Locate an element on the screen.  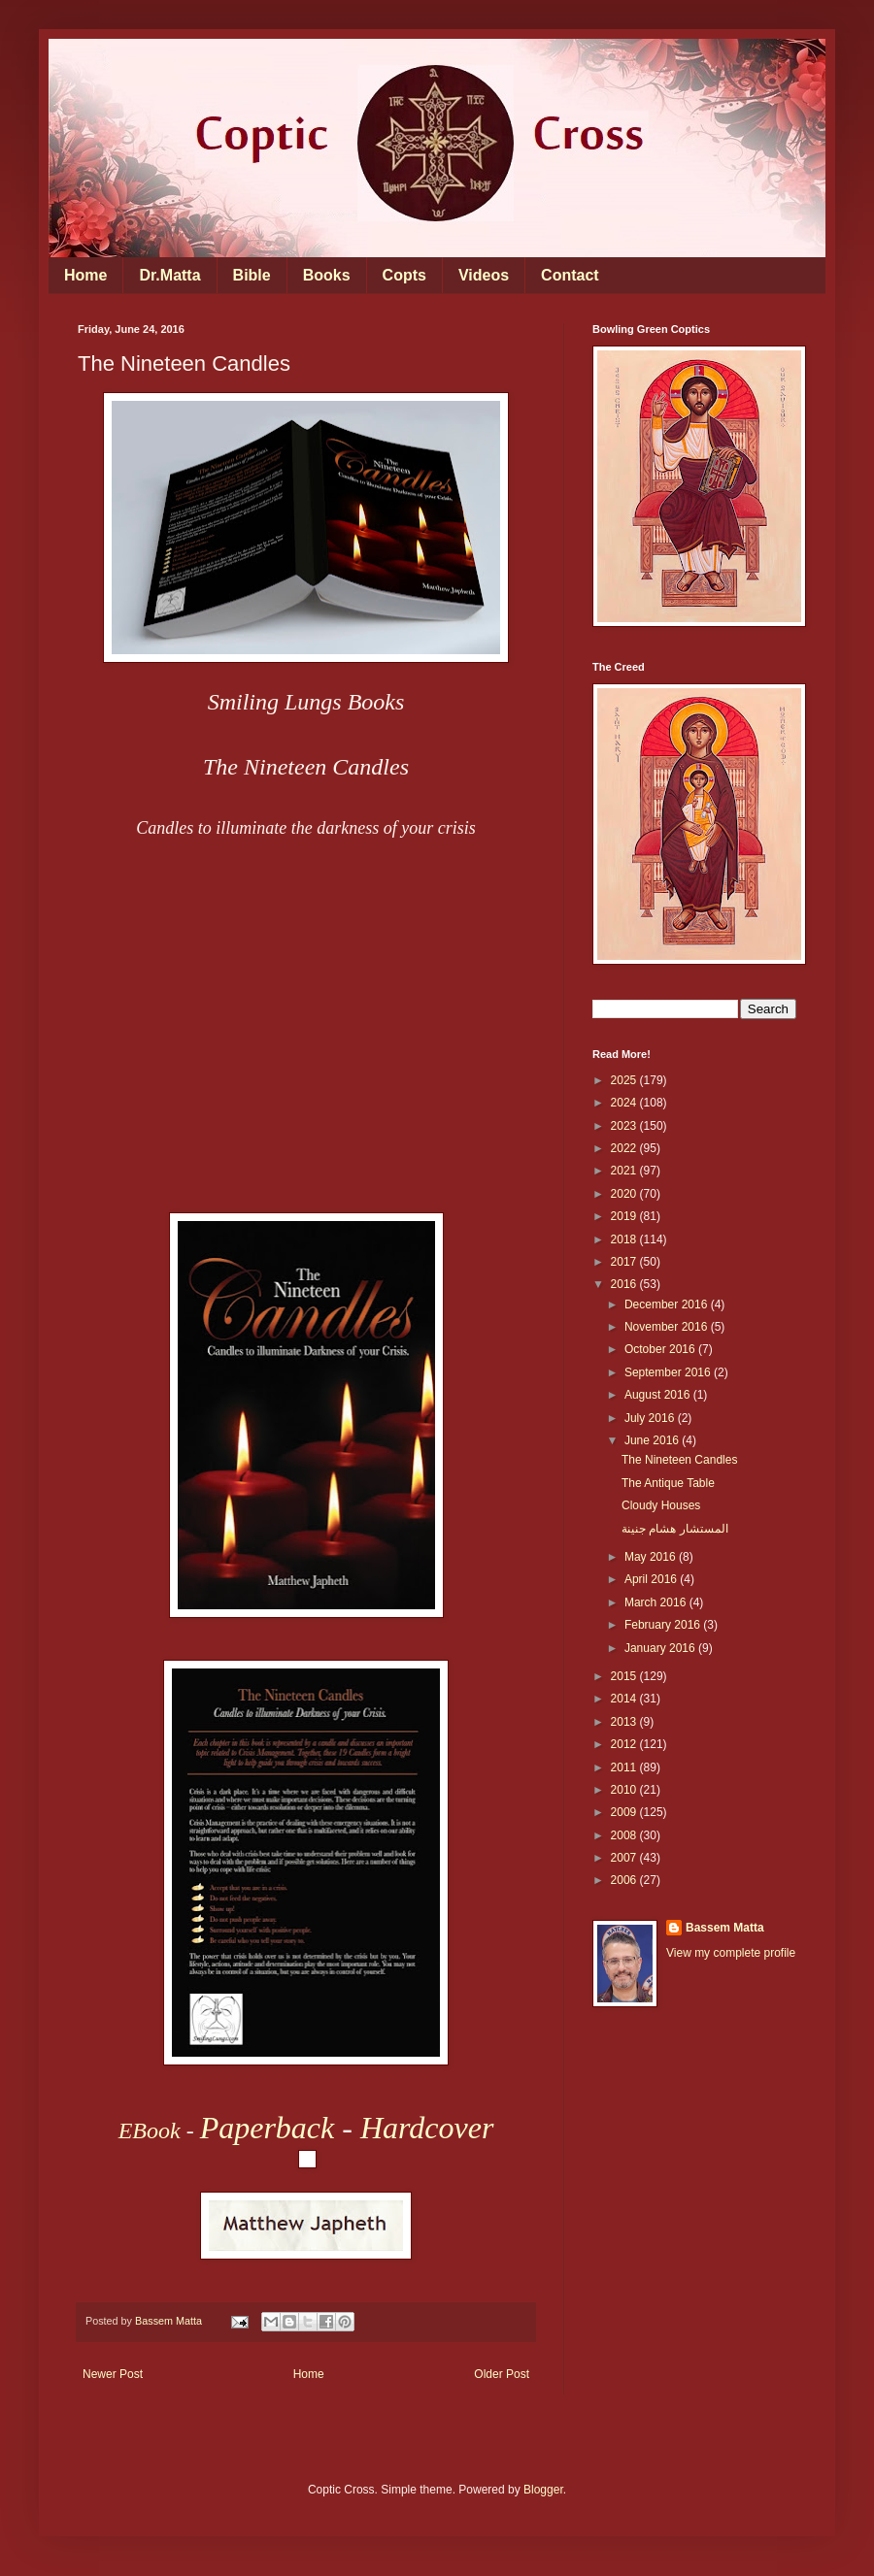
January 2016 is located at coordinates (661, 1648).